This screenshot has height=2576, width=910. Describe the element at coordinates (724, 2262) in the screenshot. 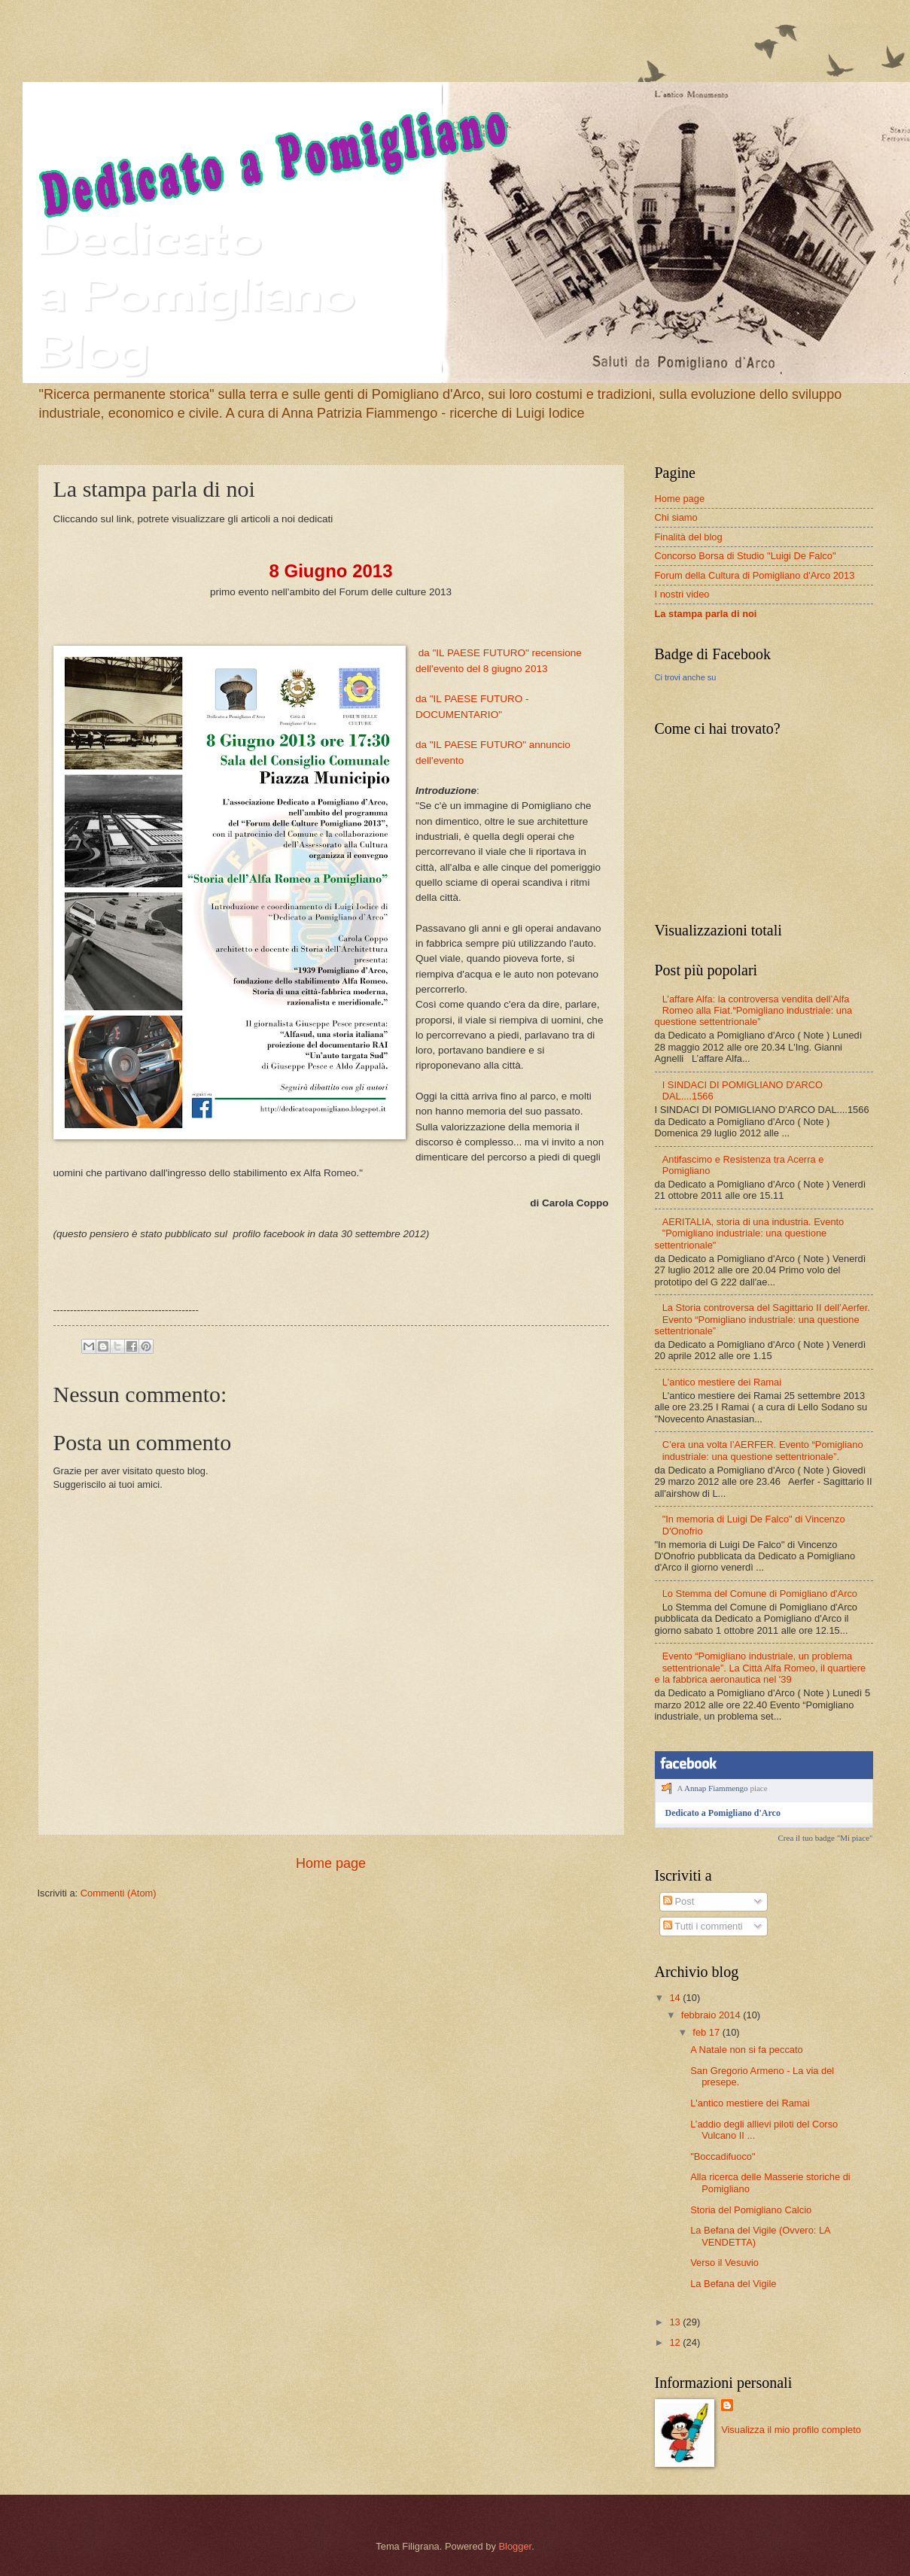

I see `Verso il Vesuvio` at that location.